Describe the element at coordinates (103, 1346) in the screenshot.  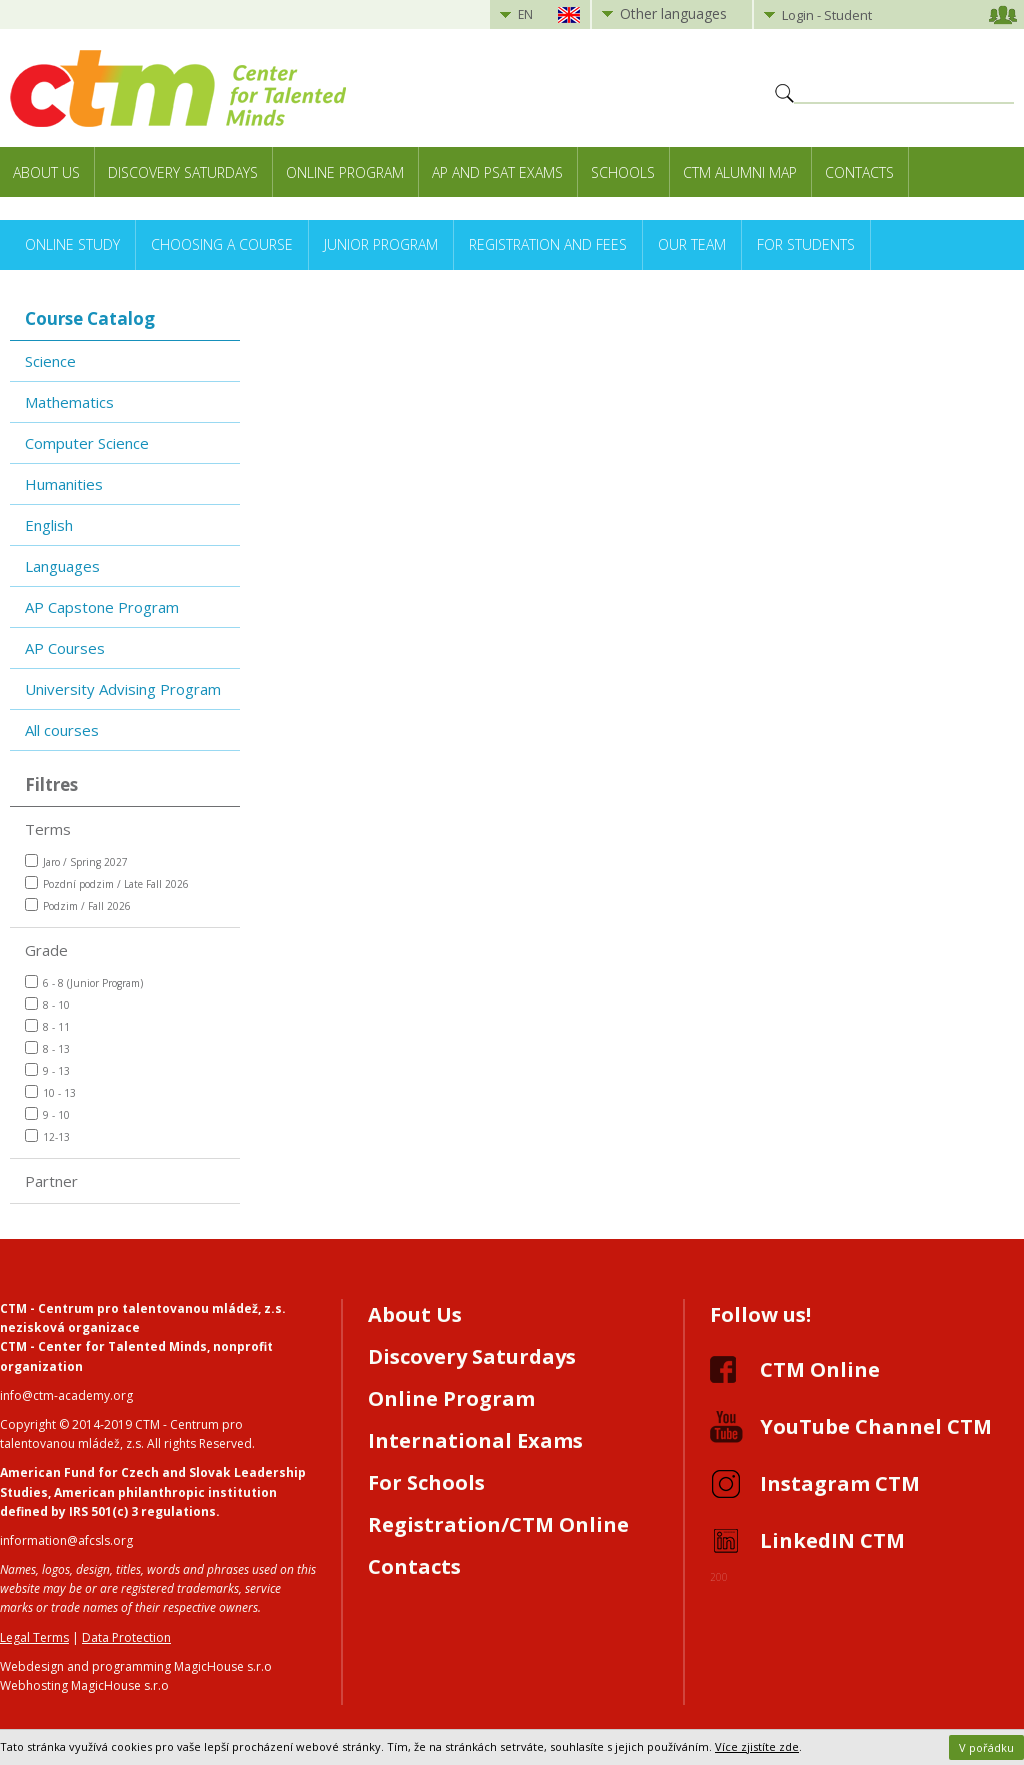
I see `CTM - Center for Talented Minds` at that location.